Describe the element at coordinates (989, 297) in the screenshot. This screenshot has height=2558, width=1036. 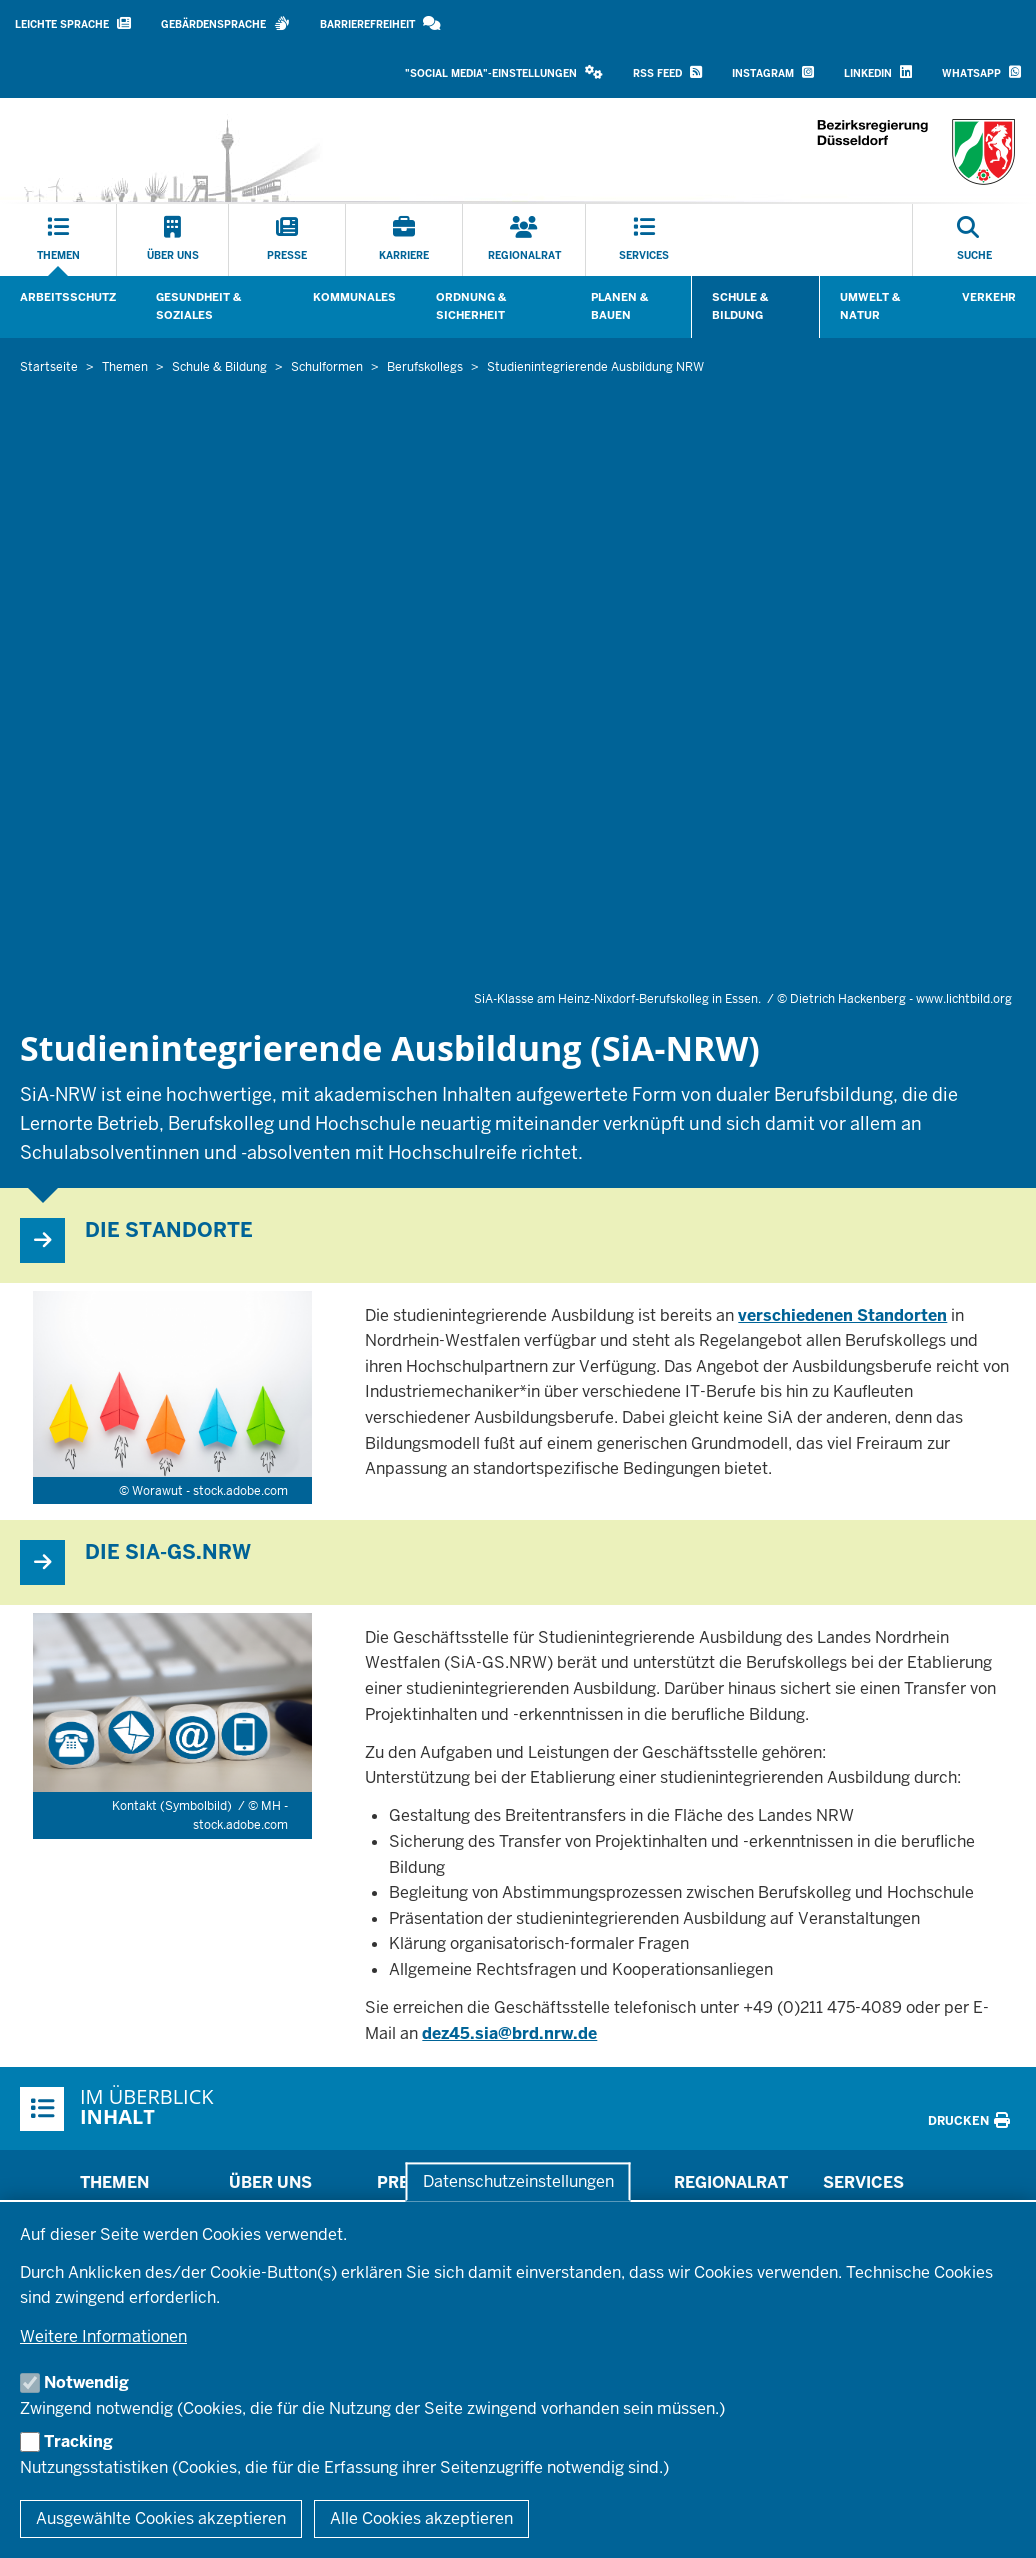
I see `Verkehr` at that location.